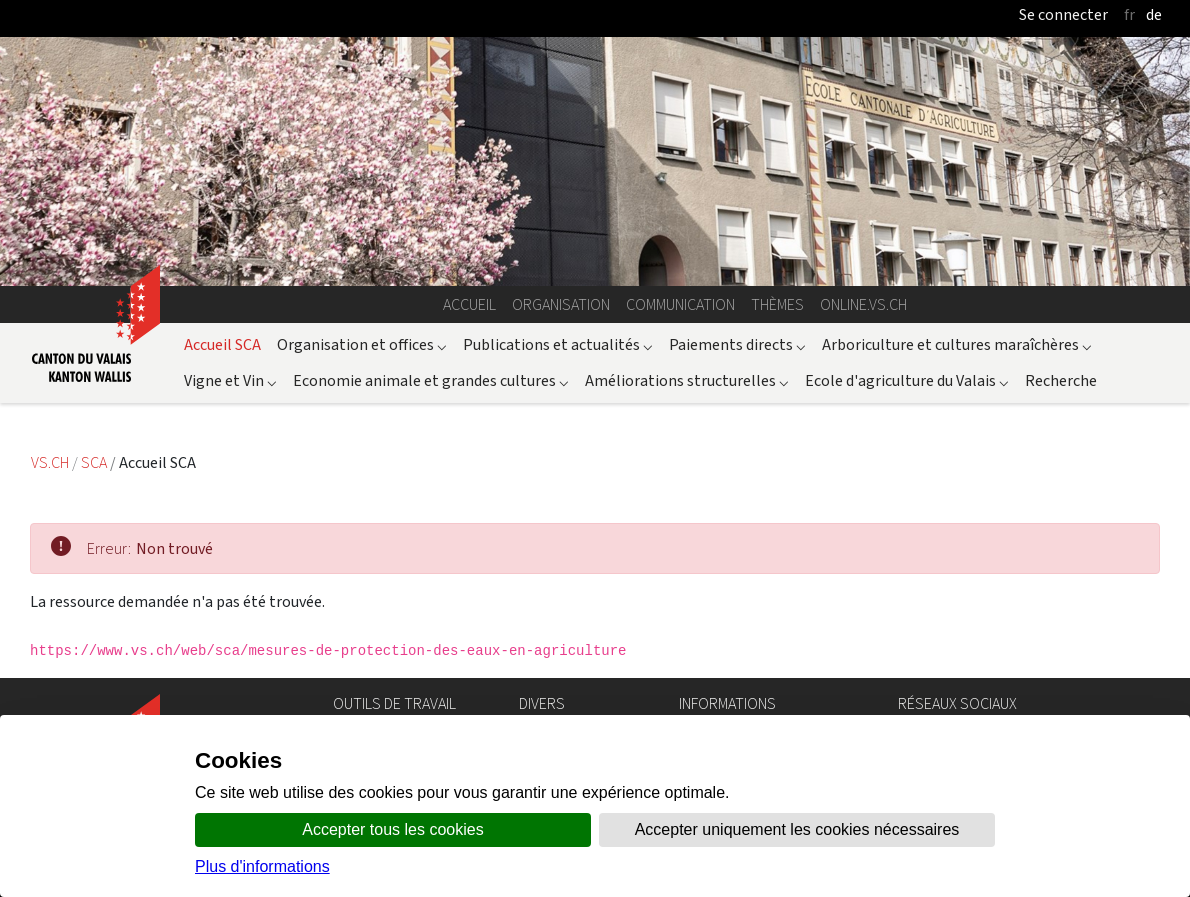 Image resolution: width=1190 pixels, height=897 pixels. Describe the element at coordinates (50, 462) in the screenshot. I see `VS.CH` at that location.